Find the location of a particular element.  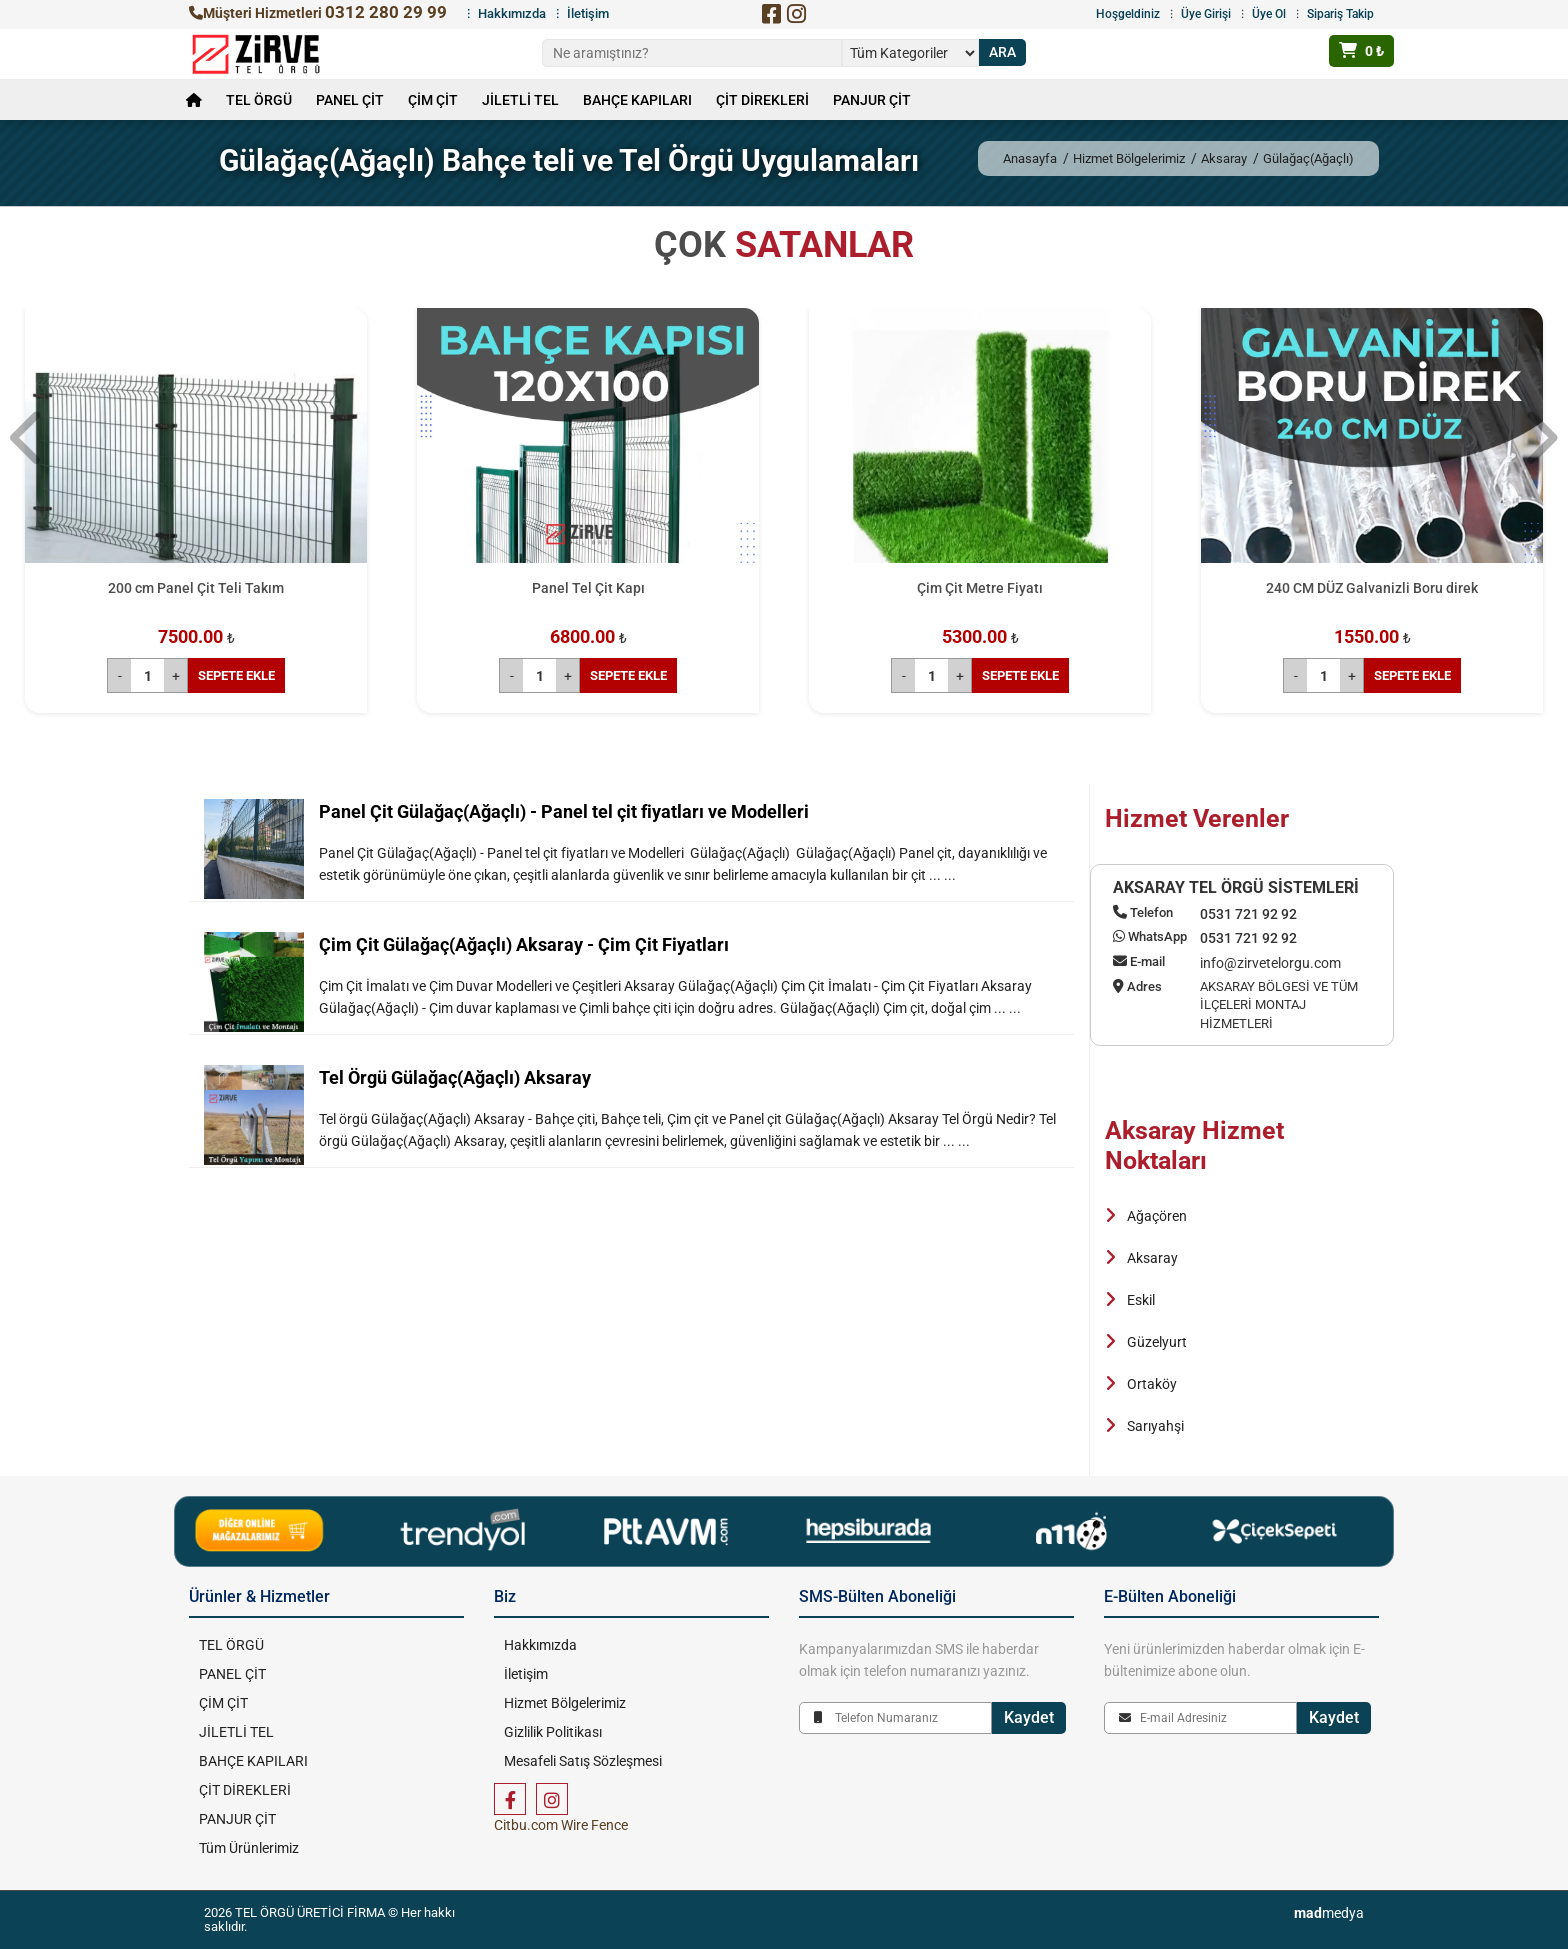

Gizlilik Politikası is located at coordinates (553, 1732).